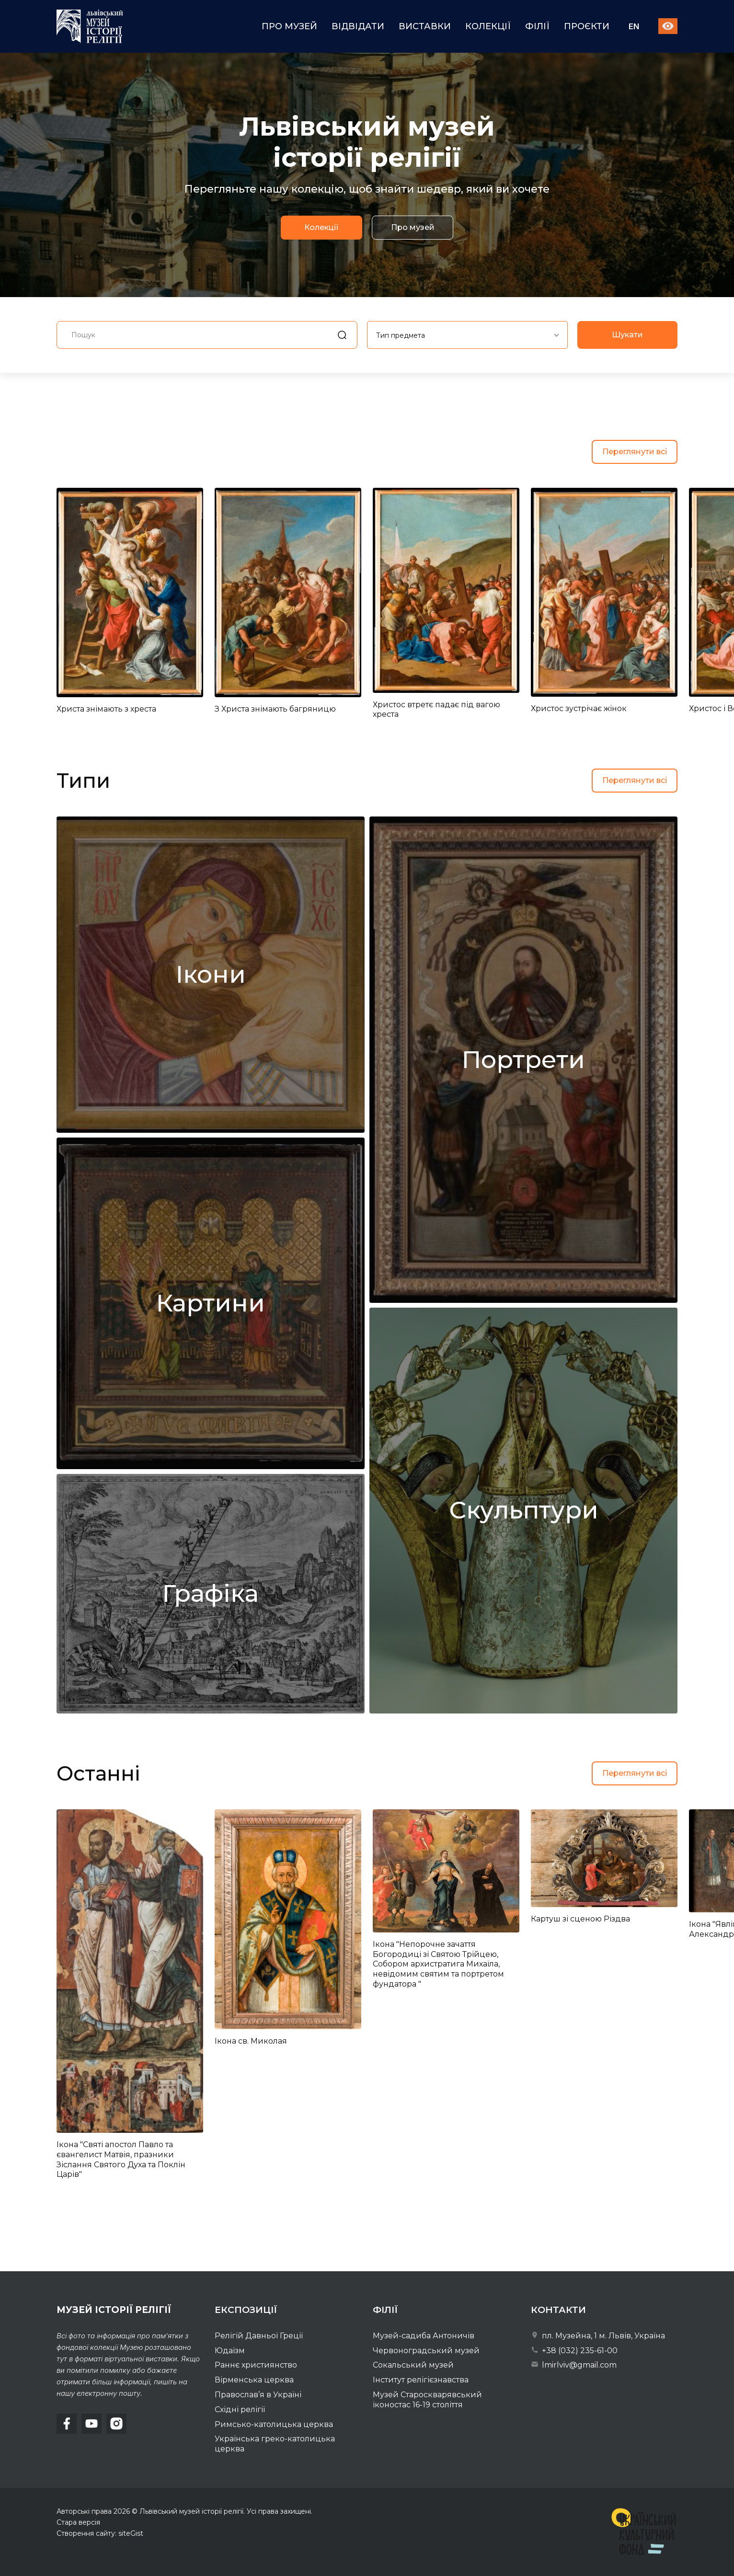 Image resolution: width=734 pixels, height=2576 pixels. I want to click on Православ’я в Україні, so click(258, 2394).